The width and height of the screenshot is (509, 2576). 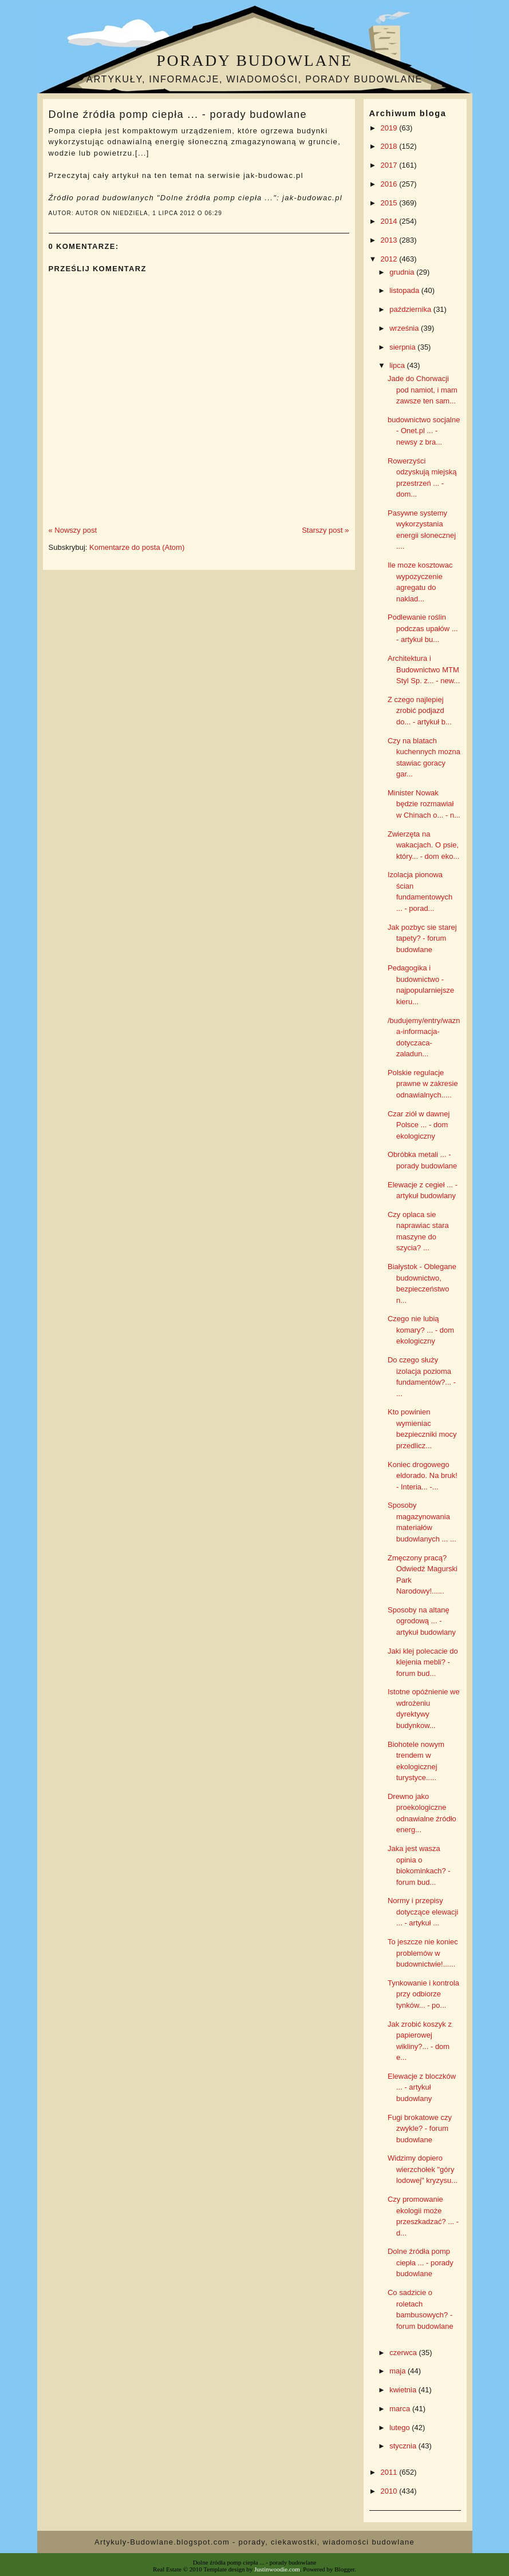 What do you see at coordinates (422, 938) in the screenshot?
I see `Jak pozbyc sie starej tapety? - forum budowlane` at bounding box center [422, 938].